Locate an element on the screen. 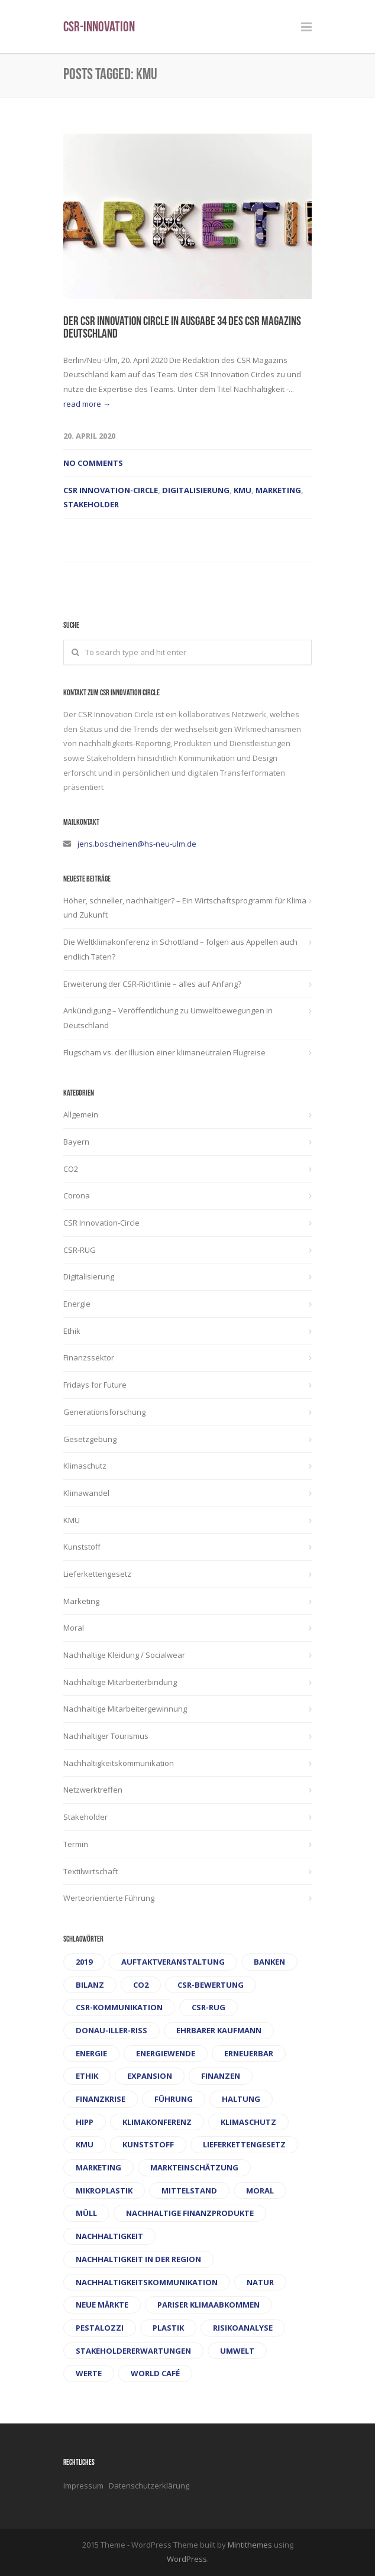  Werteorientierte Führung is located at coordinates (108, 1898).